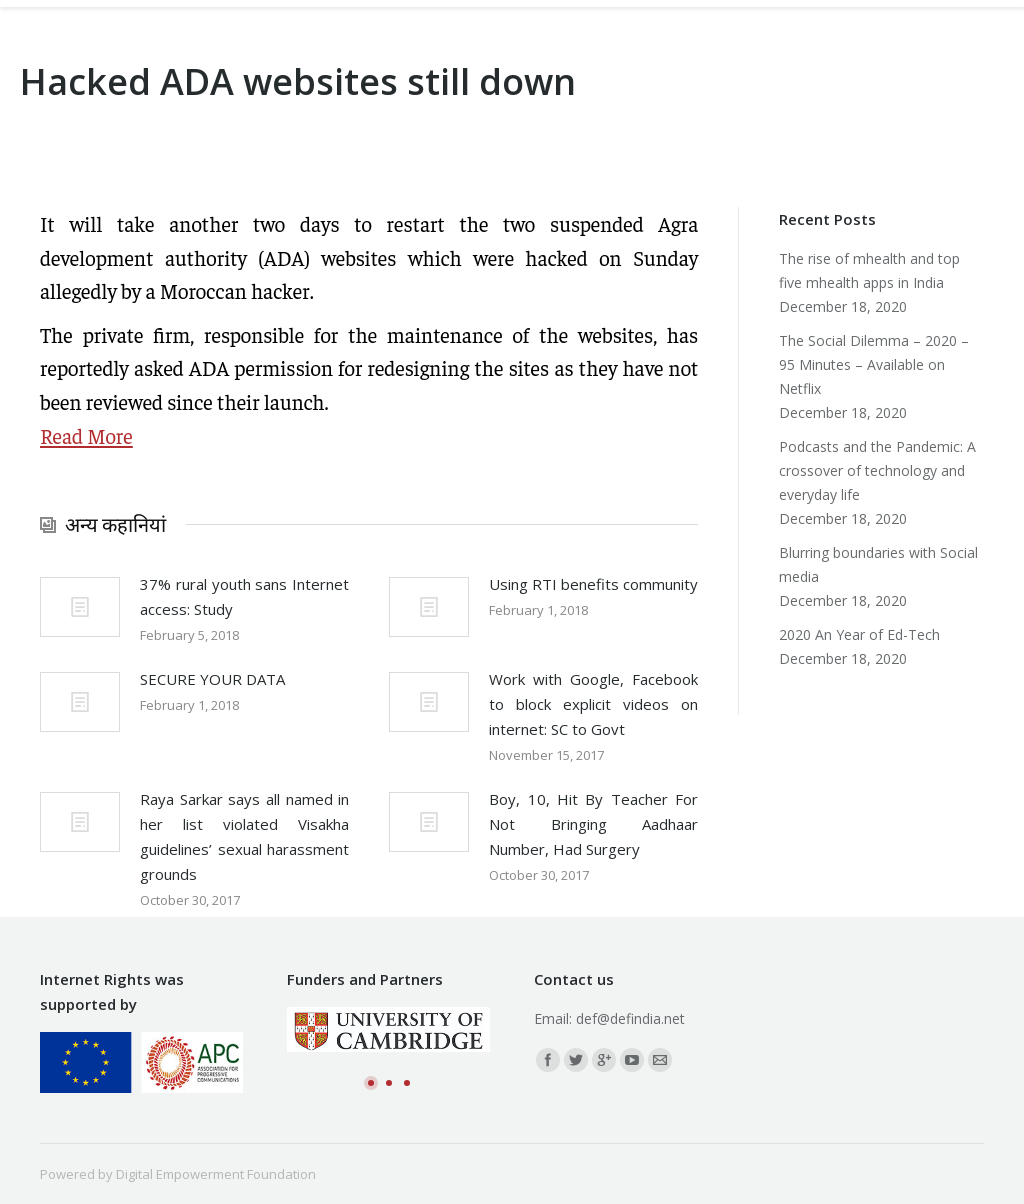 Image resolution: width=1024 pixels, height=1204 pixels. What do you see at coordinates (593, 824) in the screenshot?
I see `Boy, 10, Hit By Teacher For Not Bringing Aadhaar Number, Had Surgery` at bounding box center [593, 824].